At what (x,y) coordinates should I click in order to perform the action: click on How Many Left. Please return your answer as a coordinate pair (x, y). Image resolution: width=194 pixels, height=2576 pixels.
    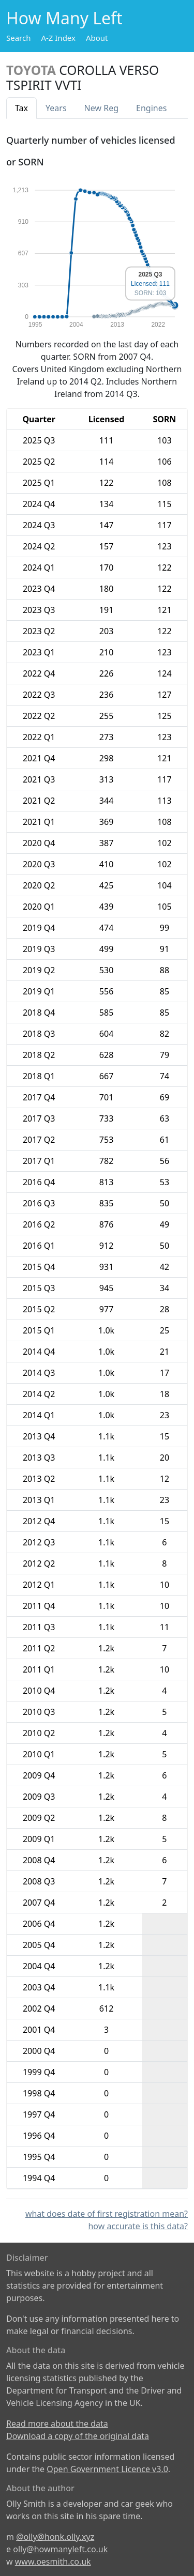
    Looking at the image, I should click on (64, 18).